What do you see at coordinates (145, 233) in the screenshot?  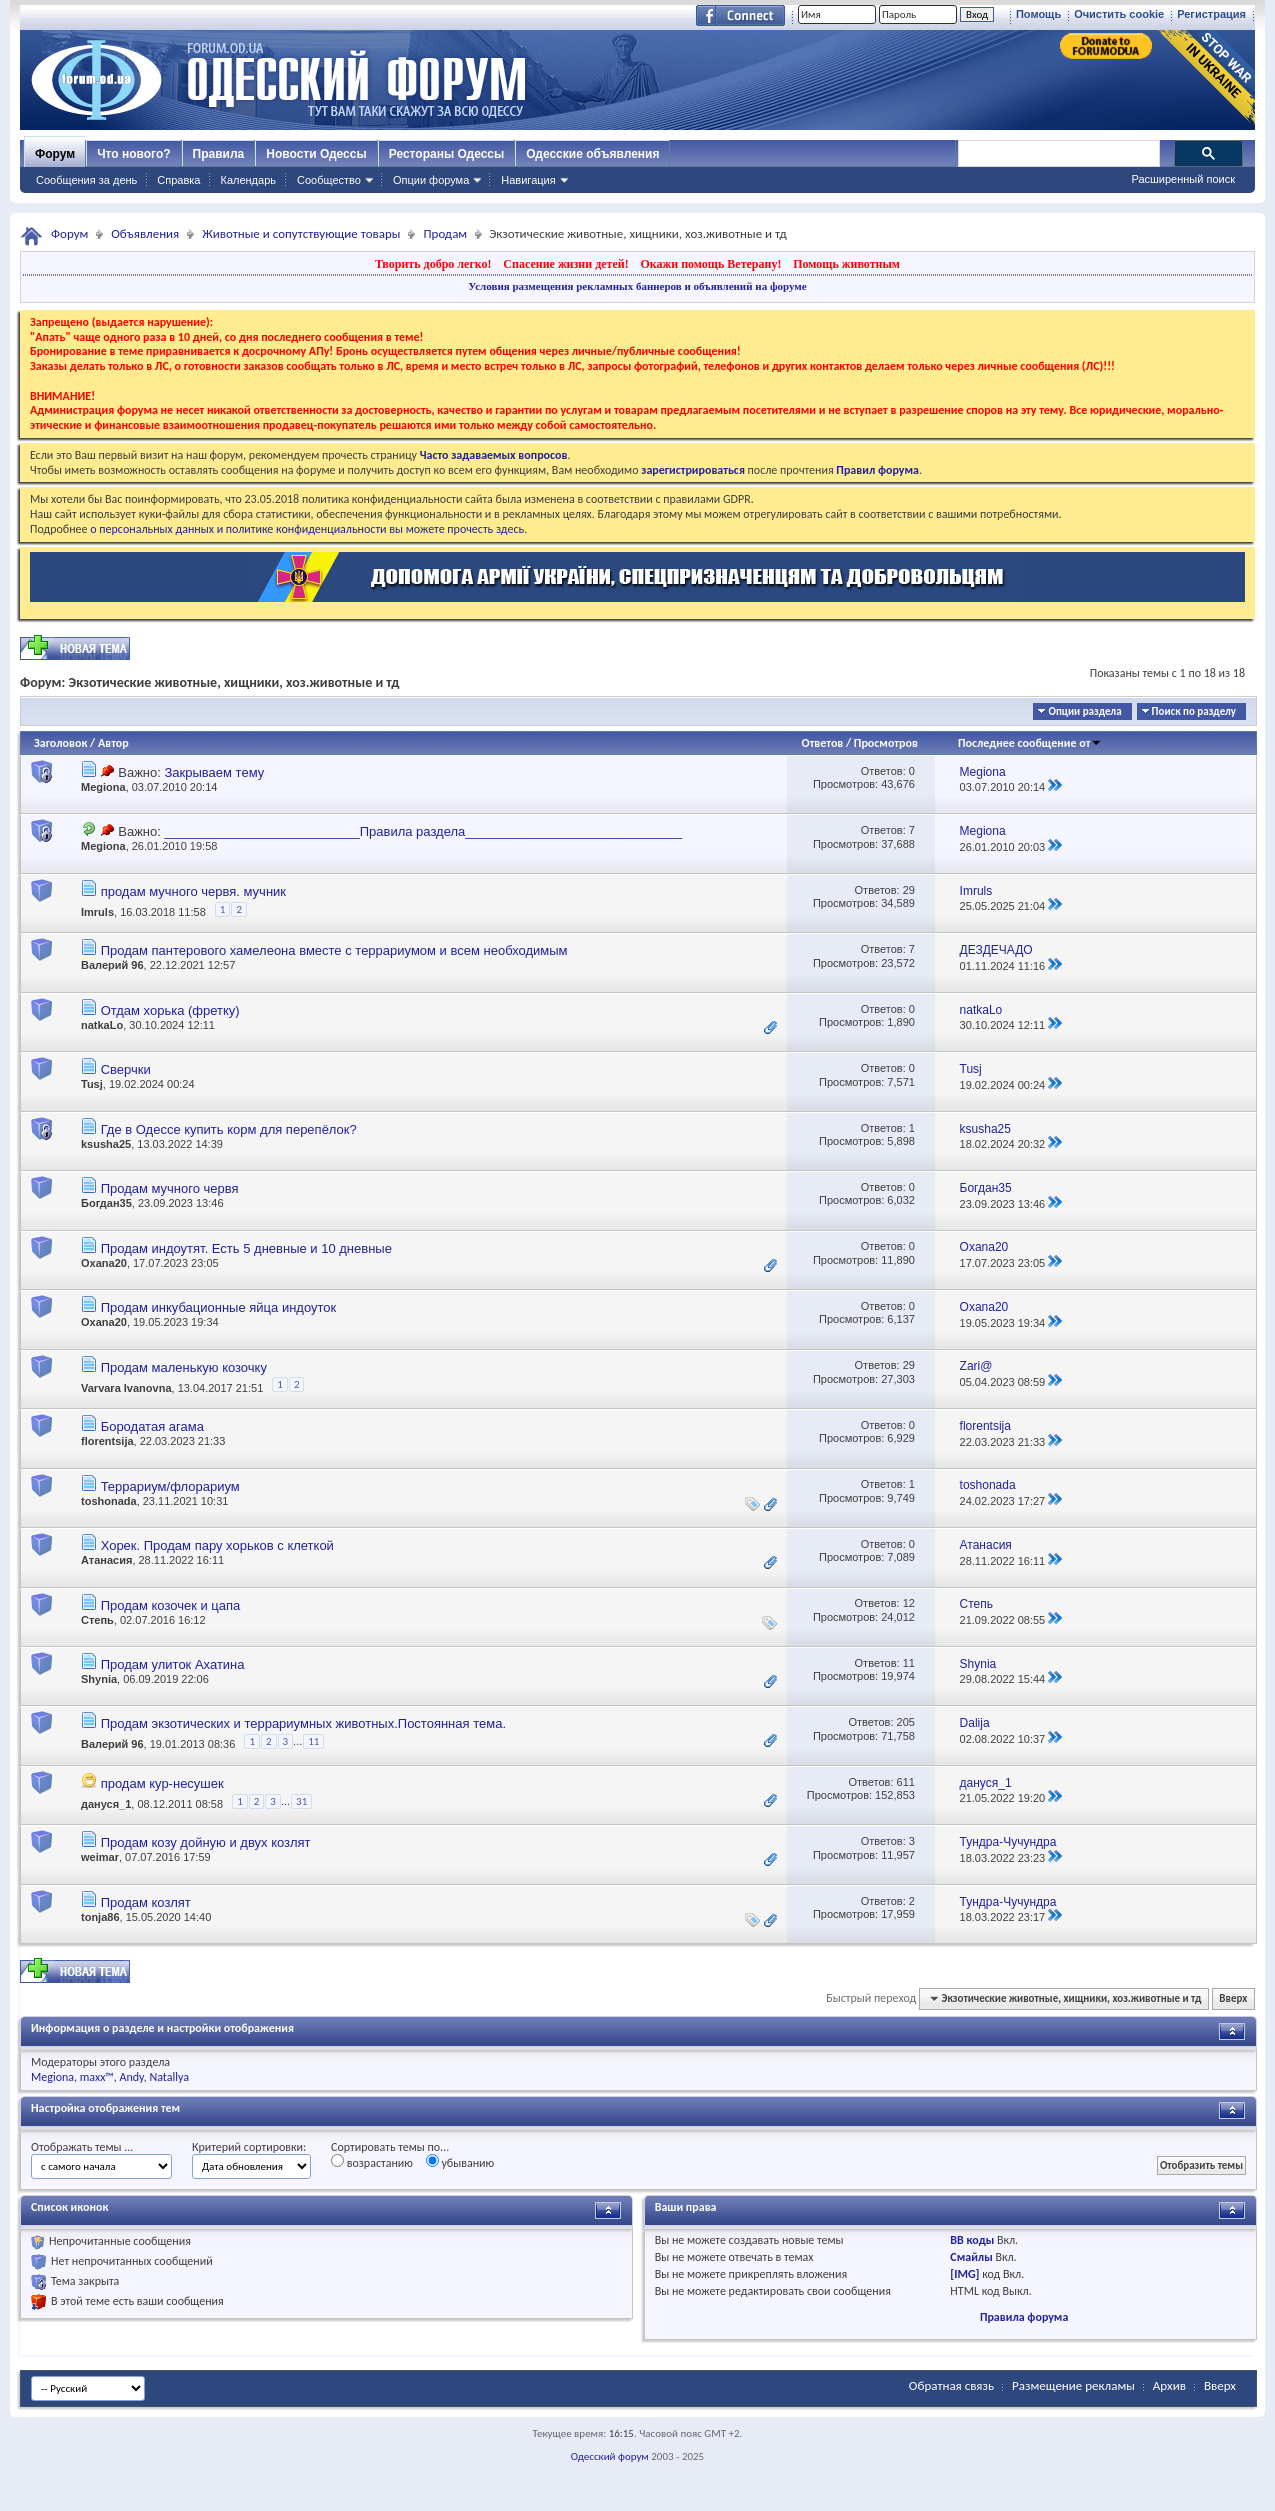 I see `Объявления` at bounding box center [145, 233].